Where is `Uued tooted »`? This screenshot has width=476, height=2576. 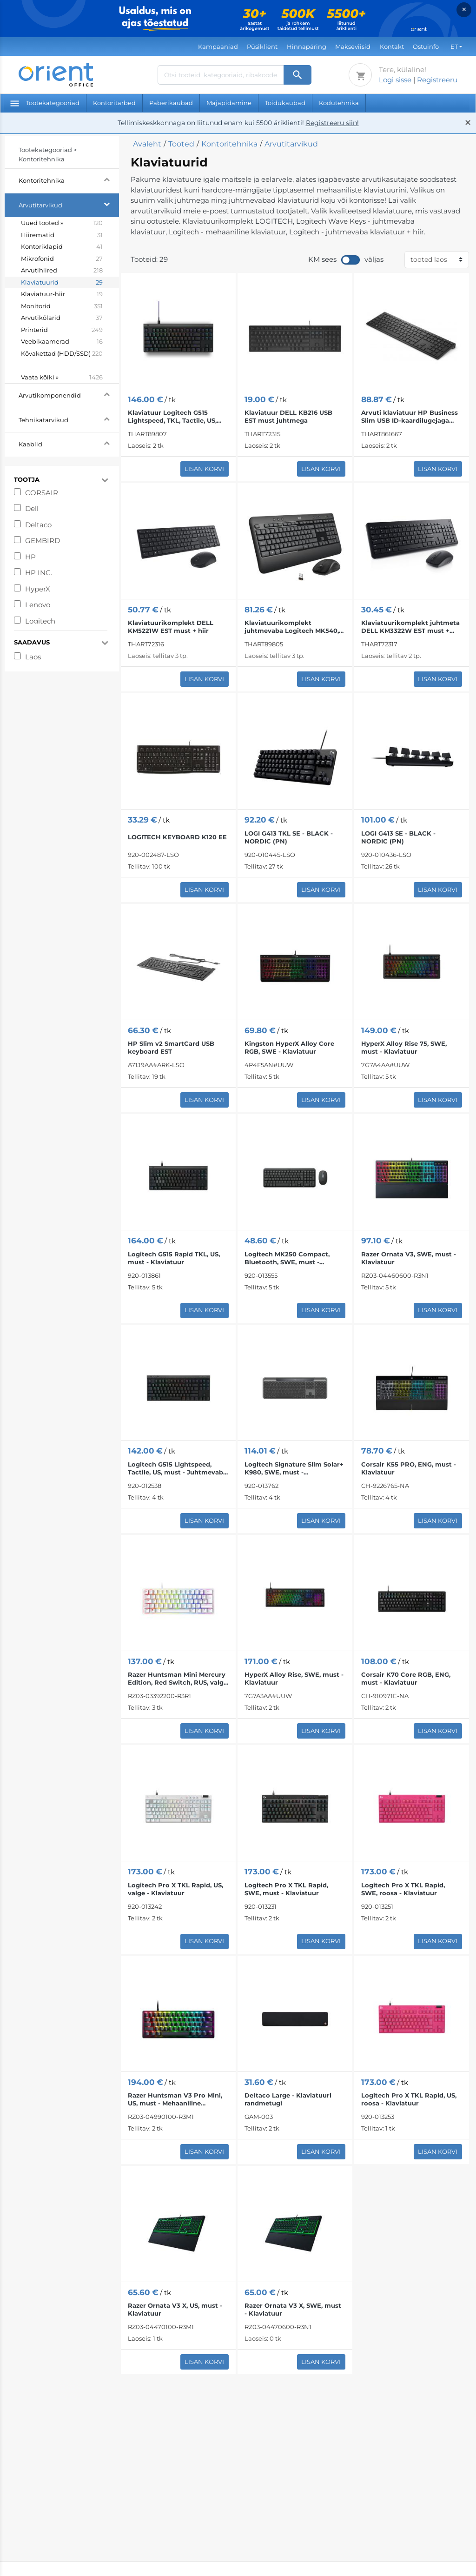 Uued tooted » is located at coordinates (62, 223).